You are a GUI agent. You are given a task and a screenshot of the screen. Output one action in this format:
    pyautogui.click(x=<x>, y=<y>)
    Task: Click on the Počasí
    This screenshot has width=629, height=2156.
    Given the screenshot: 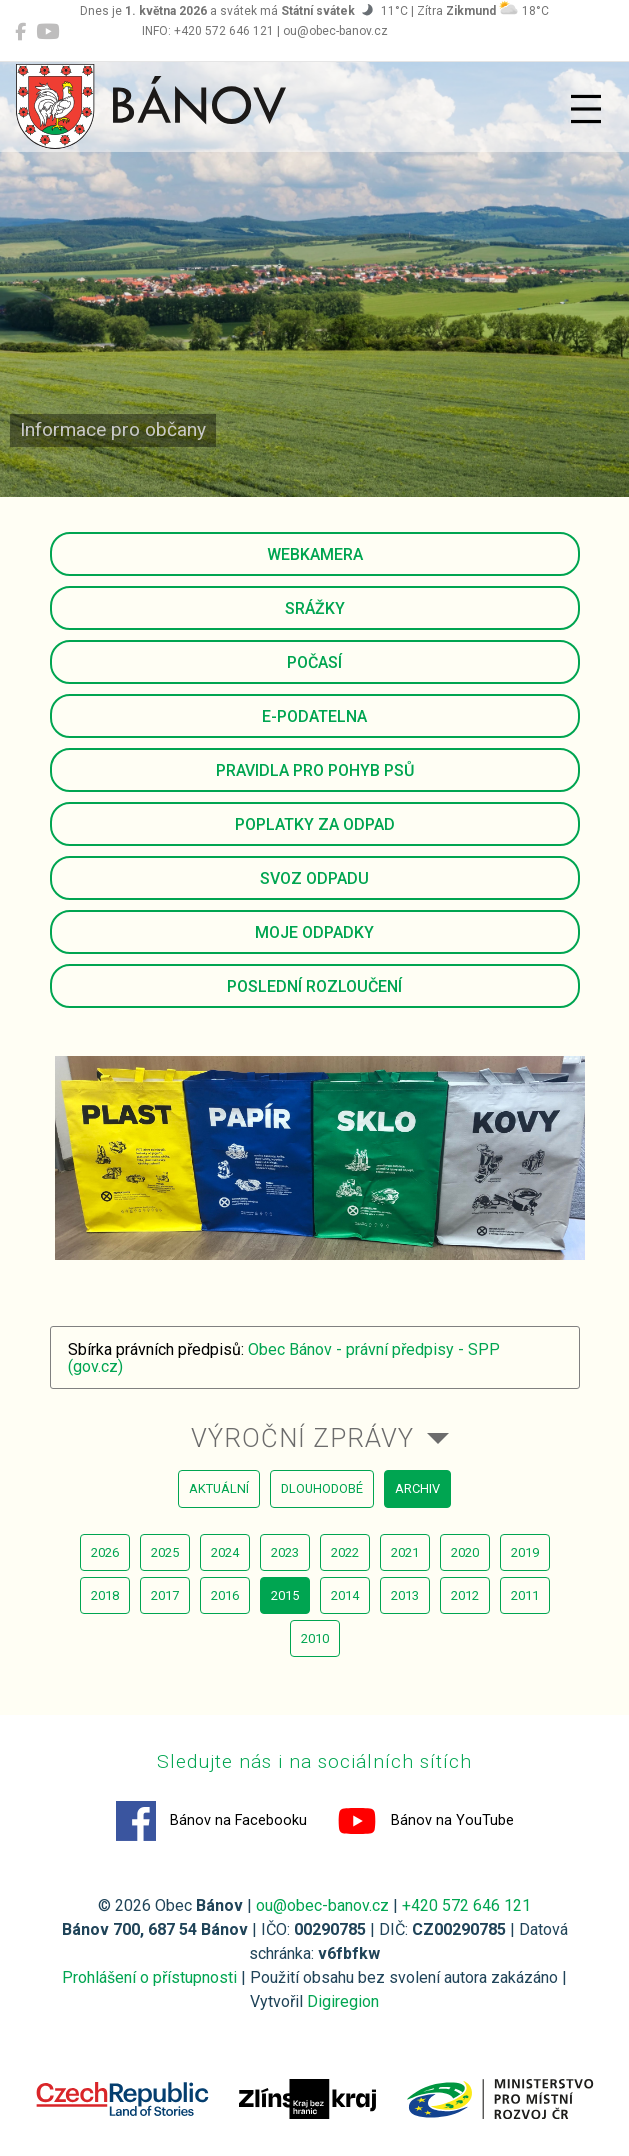 What is the action you would take?
    pyautogui.click(x=314, y=662)
    